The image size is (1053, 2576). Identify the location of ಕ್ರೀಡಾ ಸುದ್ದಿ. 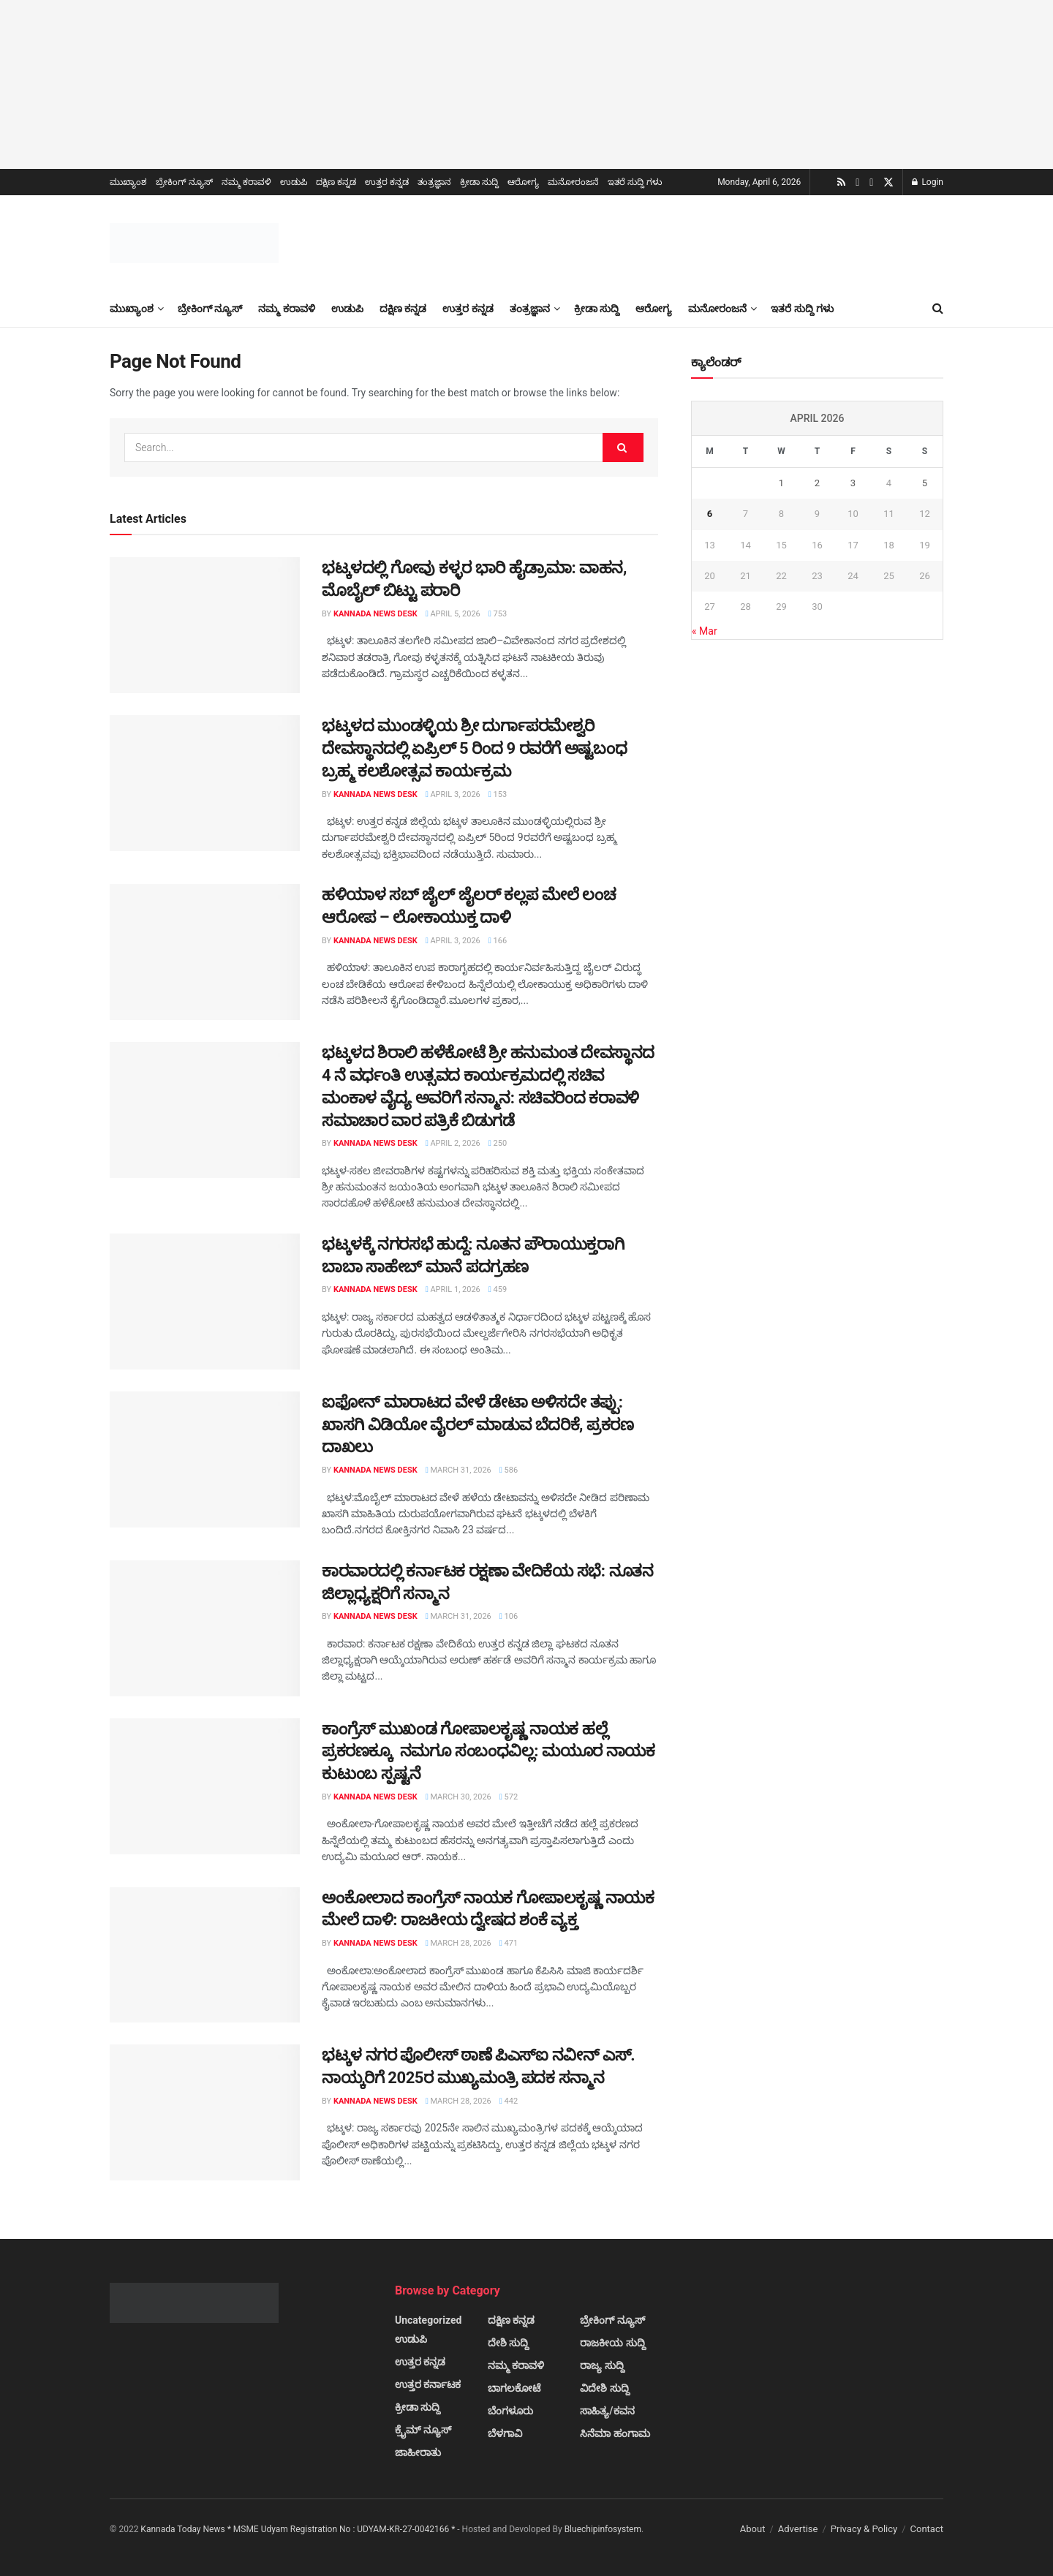
(479, 182).